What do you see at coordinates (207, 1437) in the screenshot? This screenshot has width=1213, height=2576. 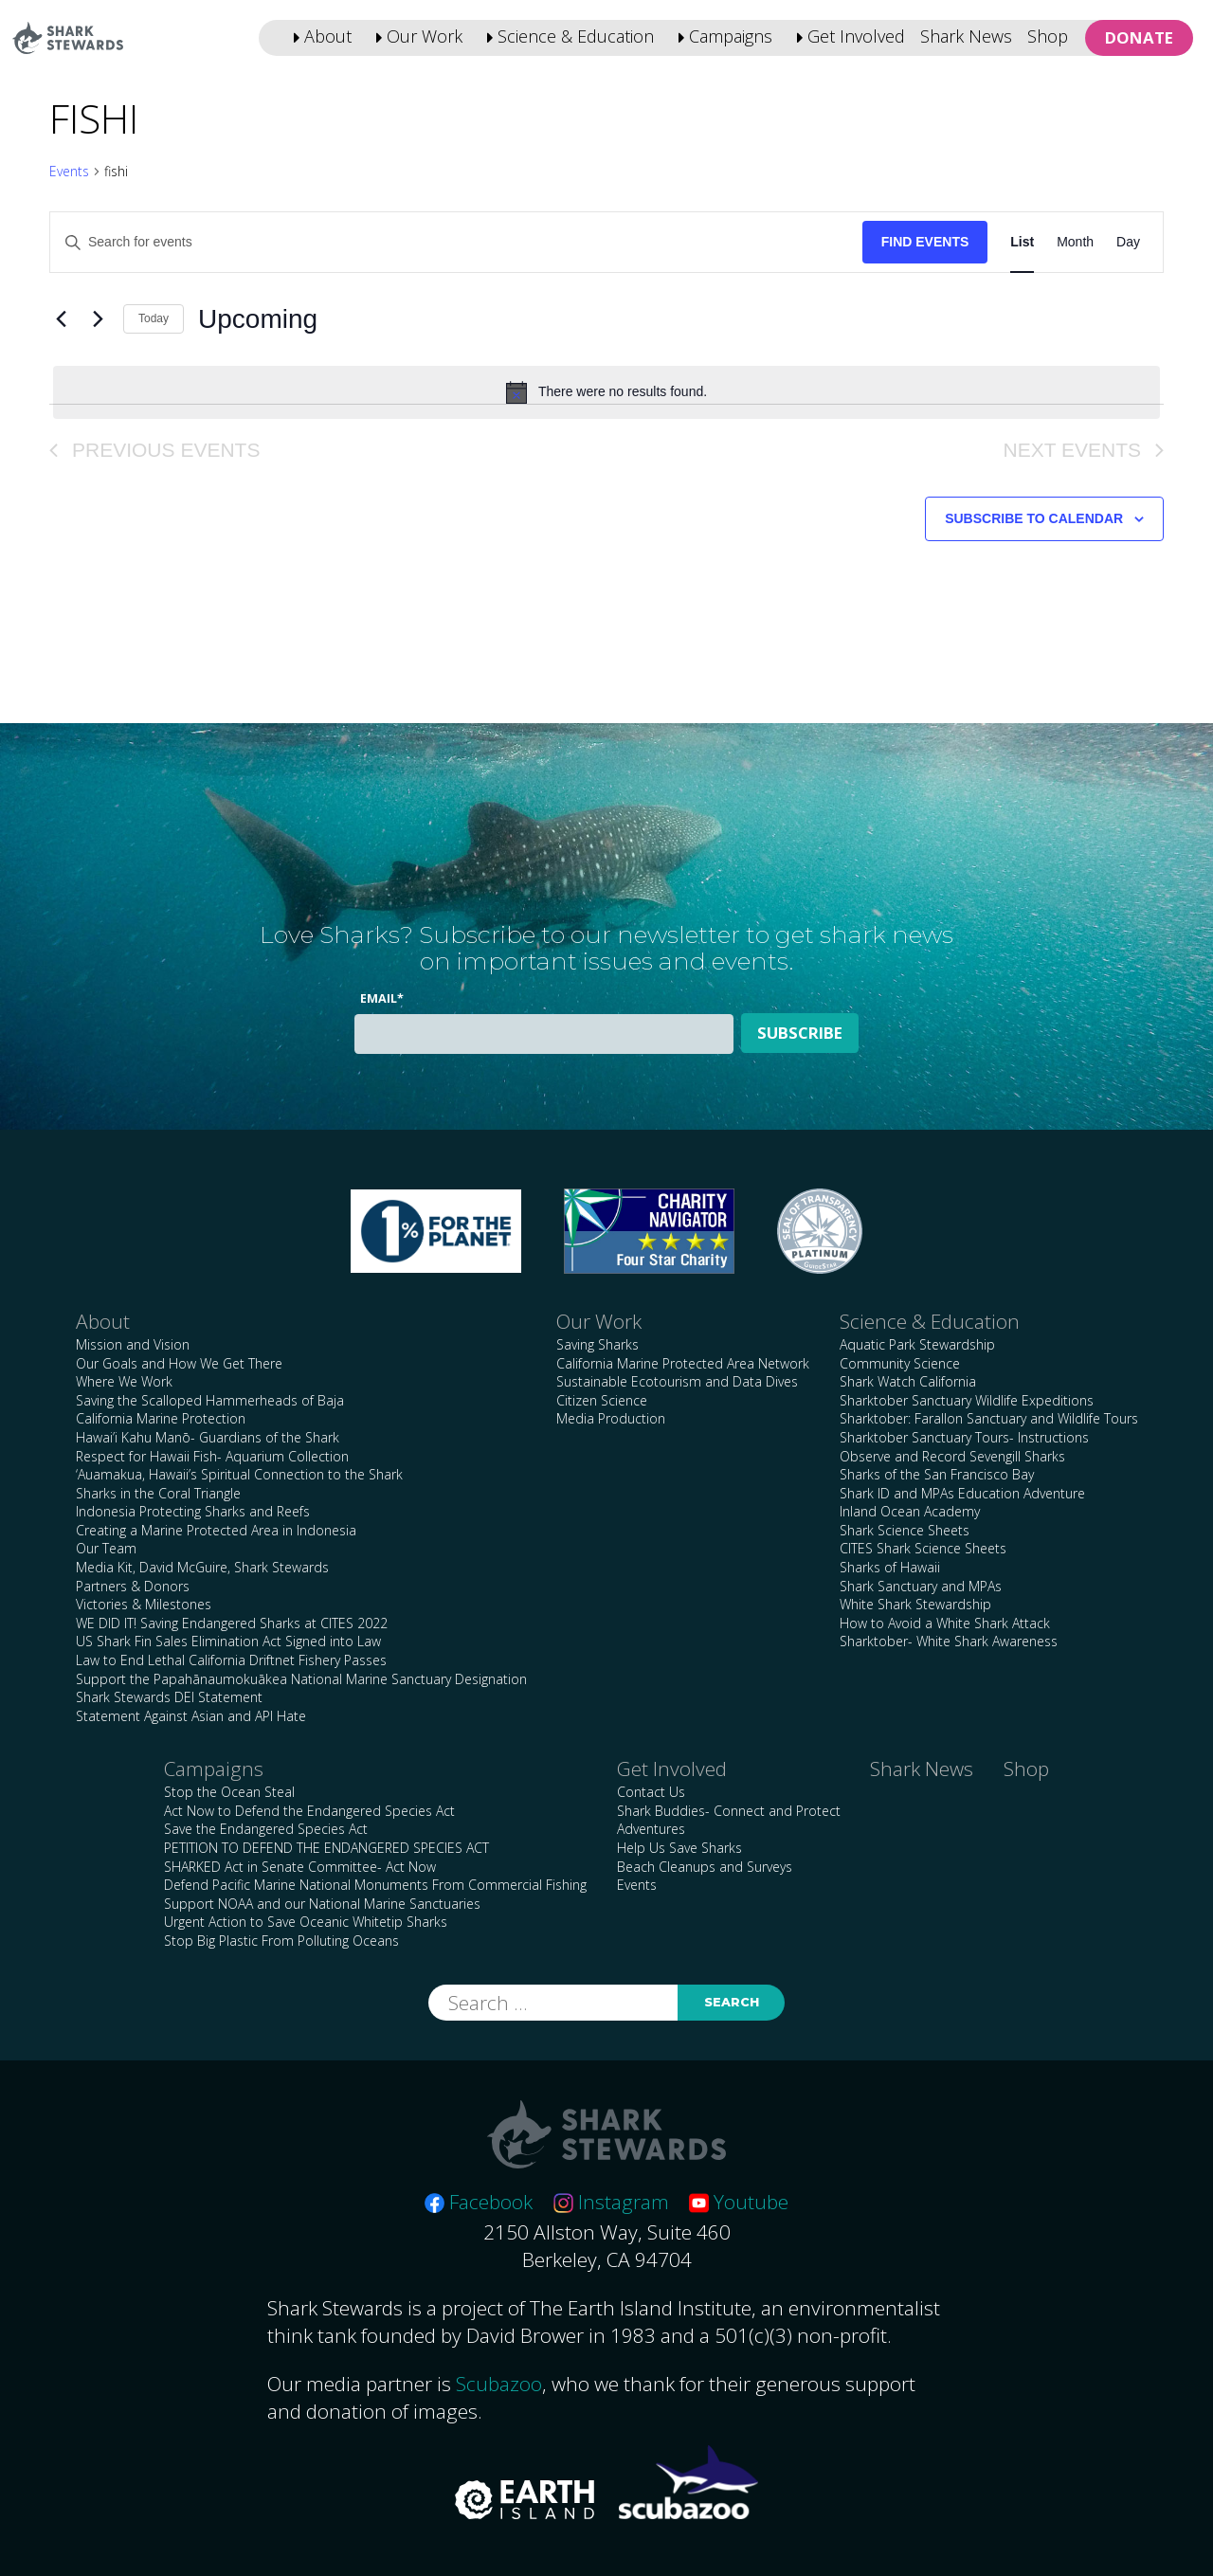 I see `Hawai’i Kahu Manō- Guardians of the Shark` at bounding box center [207, 1437].